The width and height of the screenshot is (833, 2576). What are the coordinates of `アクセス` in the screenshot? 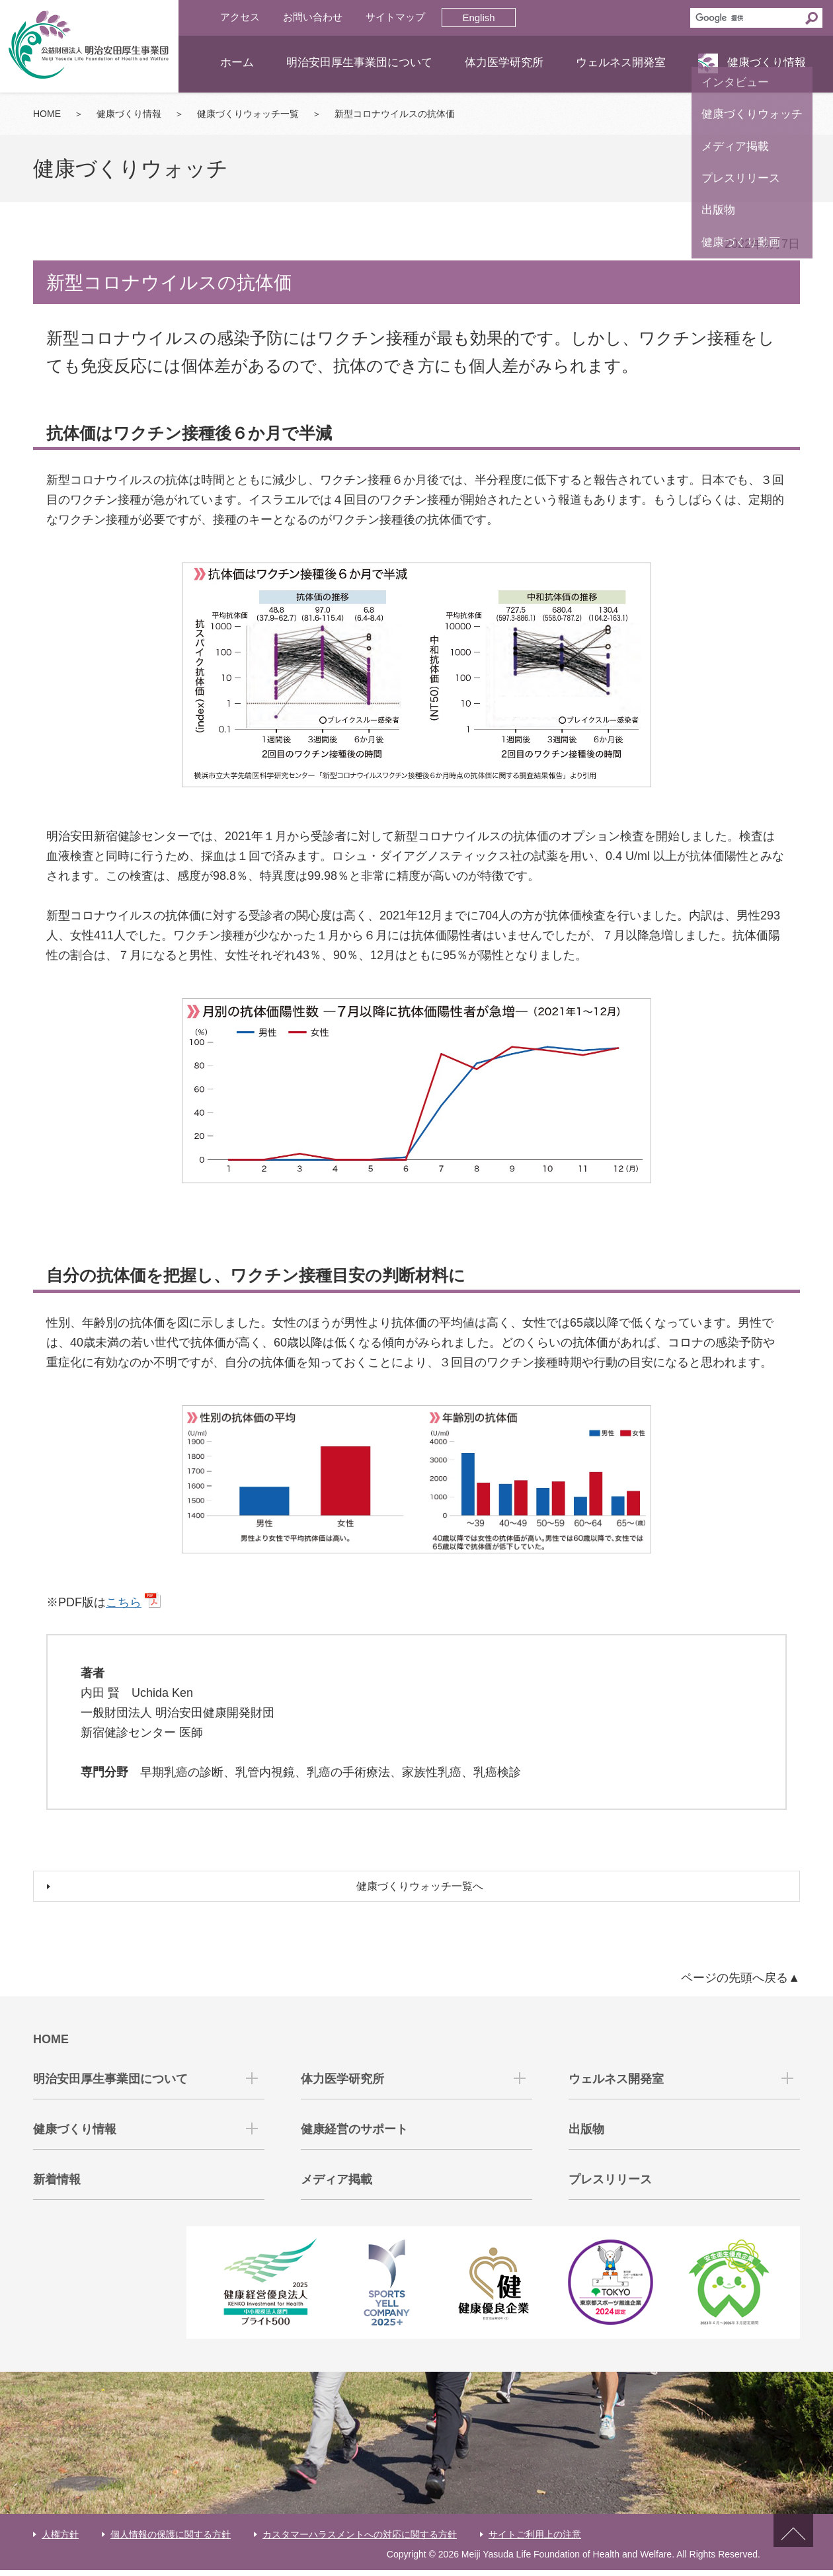 It's located at (240, 16).